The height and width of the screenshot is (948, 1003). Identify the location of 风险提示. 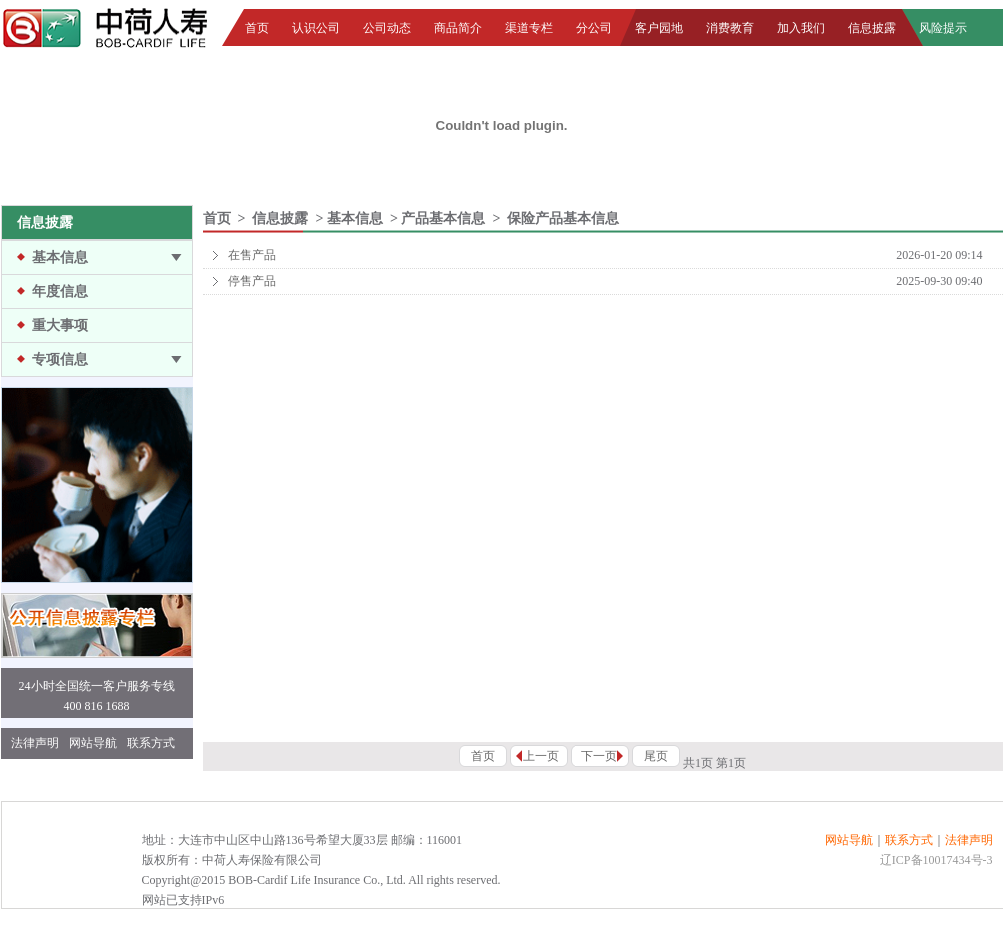
(943, 28).